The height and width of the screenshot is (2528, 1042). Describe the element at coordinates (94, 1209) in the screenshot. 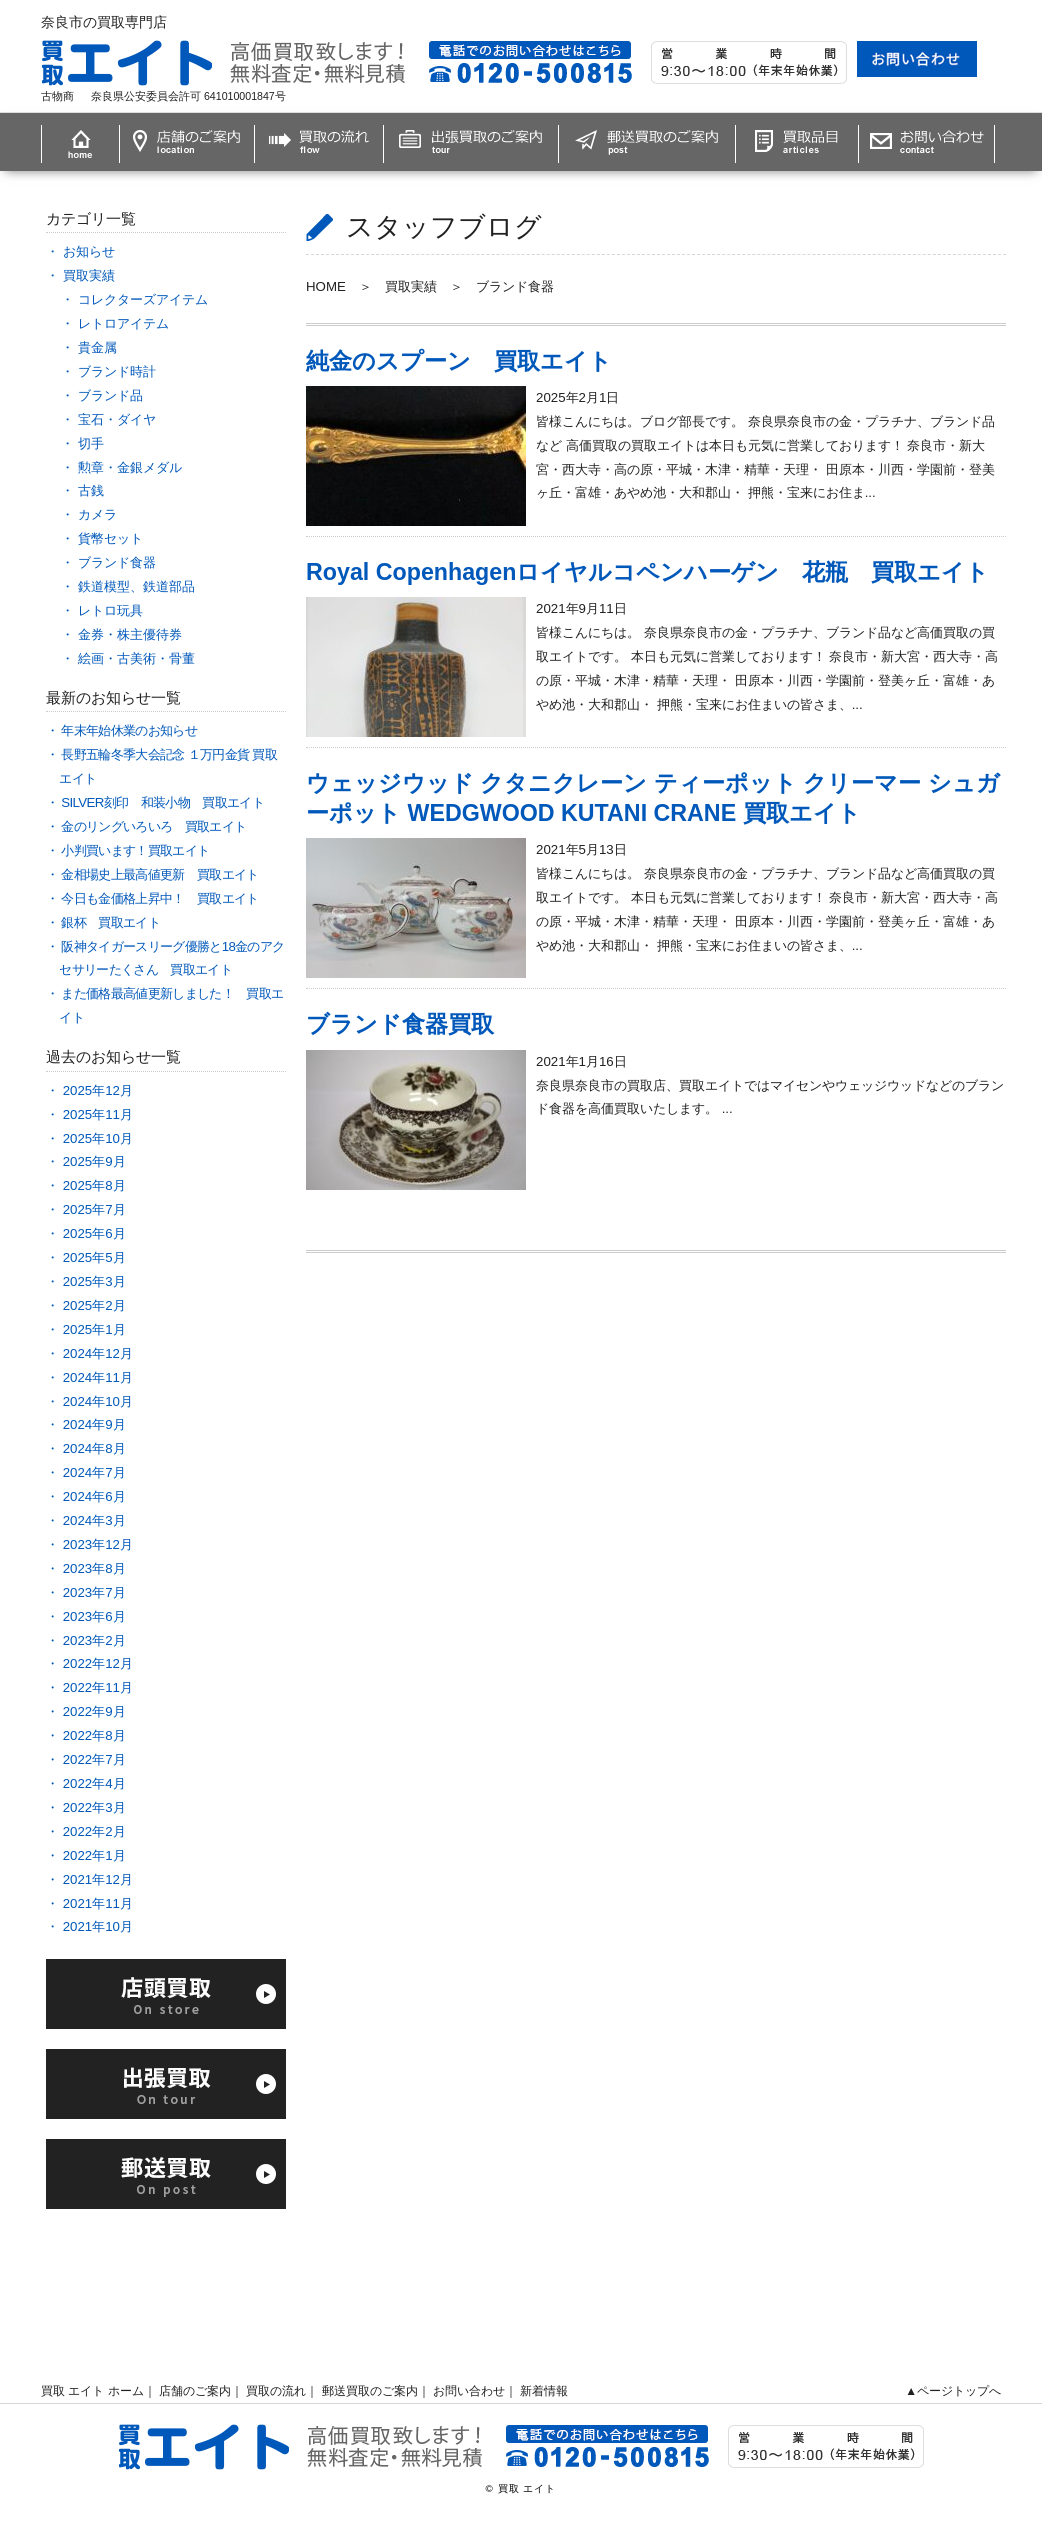

I see `2025年7月` at that location.